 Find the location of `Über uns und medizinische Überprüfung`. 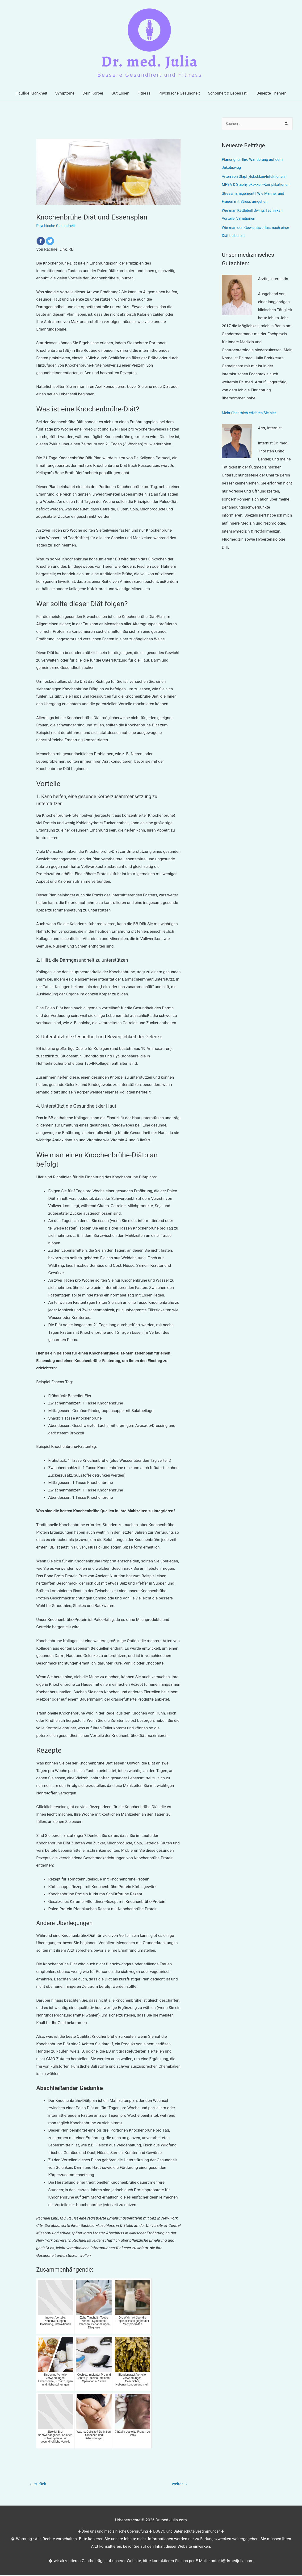

Über uns und medizinische Überprüfung is located at coordinates (112, 2532).